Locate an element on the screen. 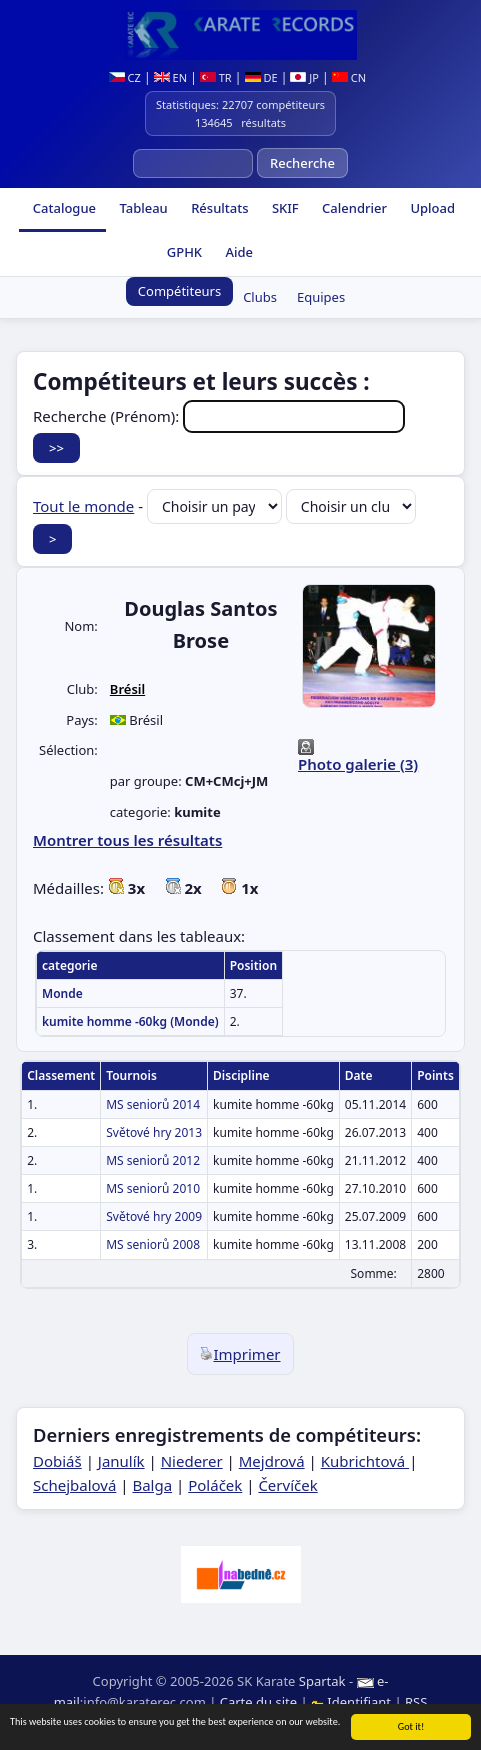 The image size is (481, 1750). TR is located at coordinates (216, 77).